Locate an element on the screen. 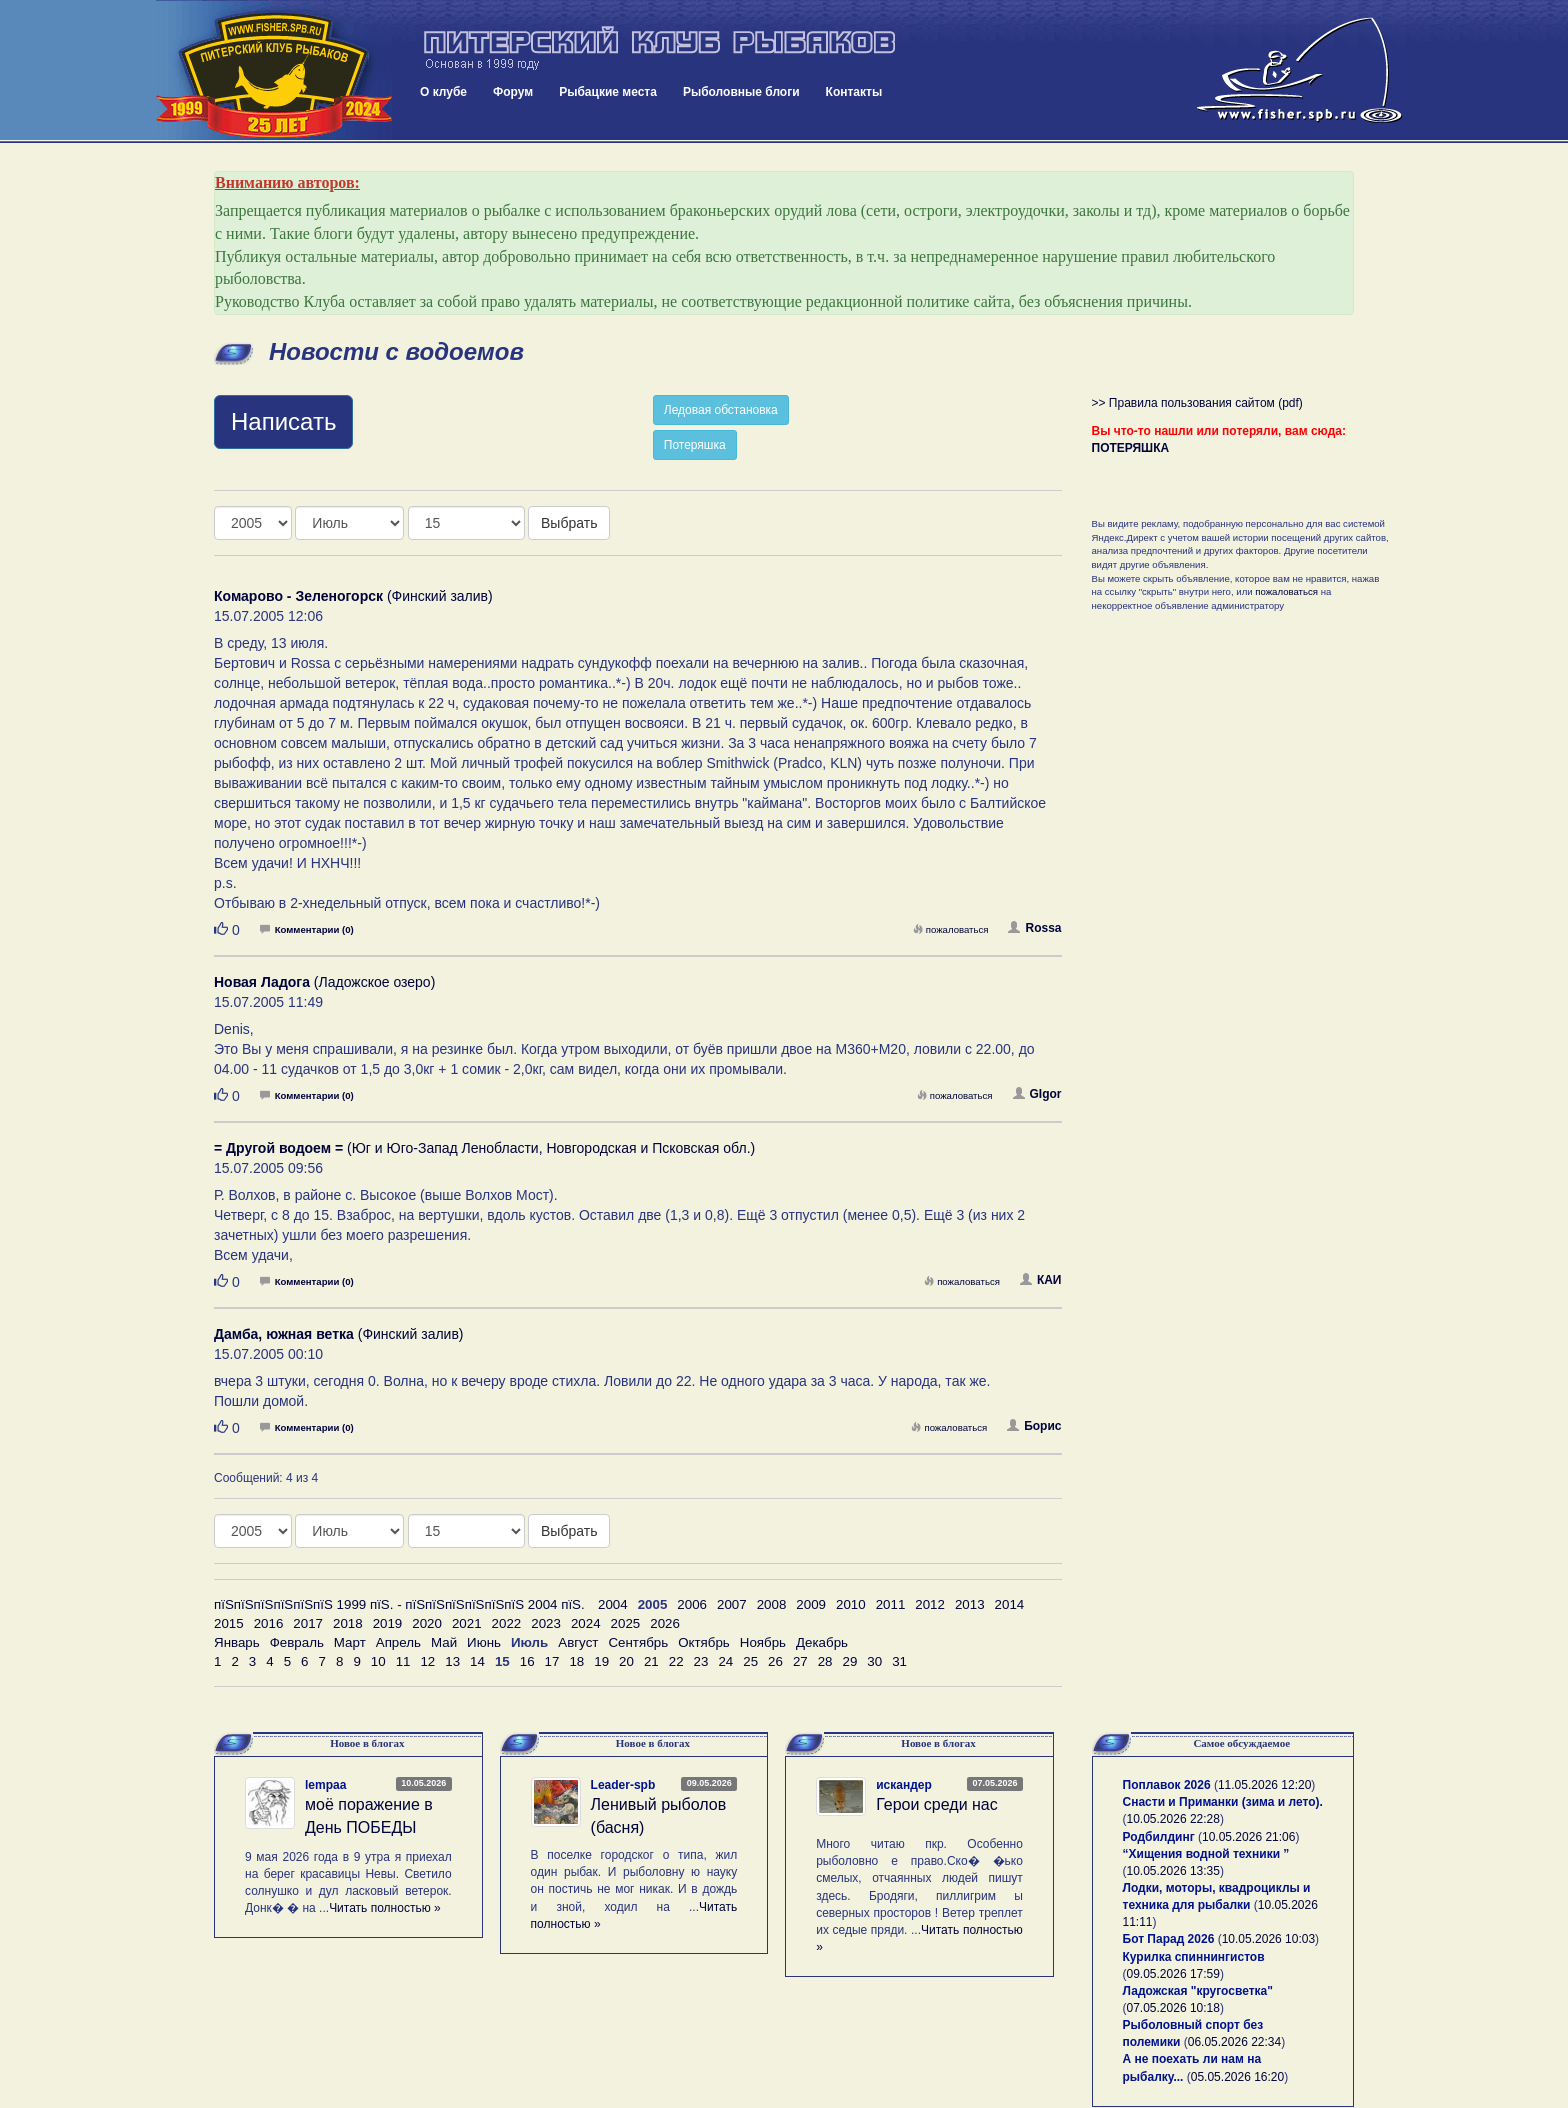 This screenshot has width=1568, height=2108. 2008 is located at coordinates (772, 1604).